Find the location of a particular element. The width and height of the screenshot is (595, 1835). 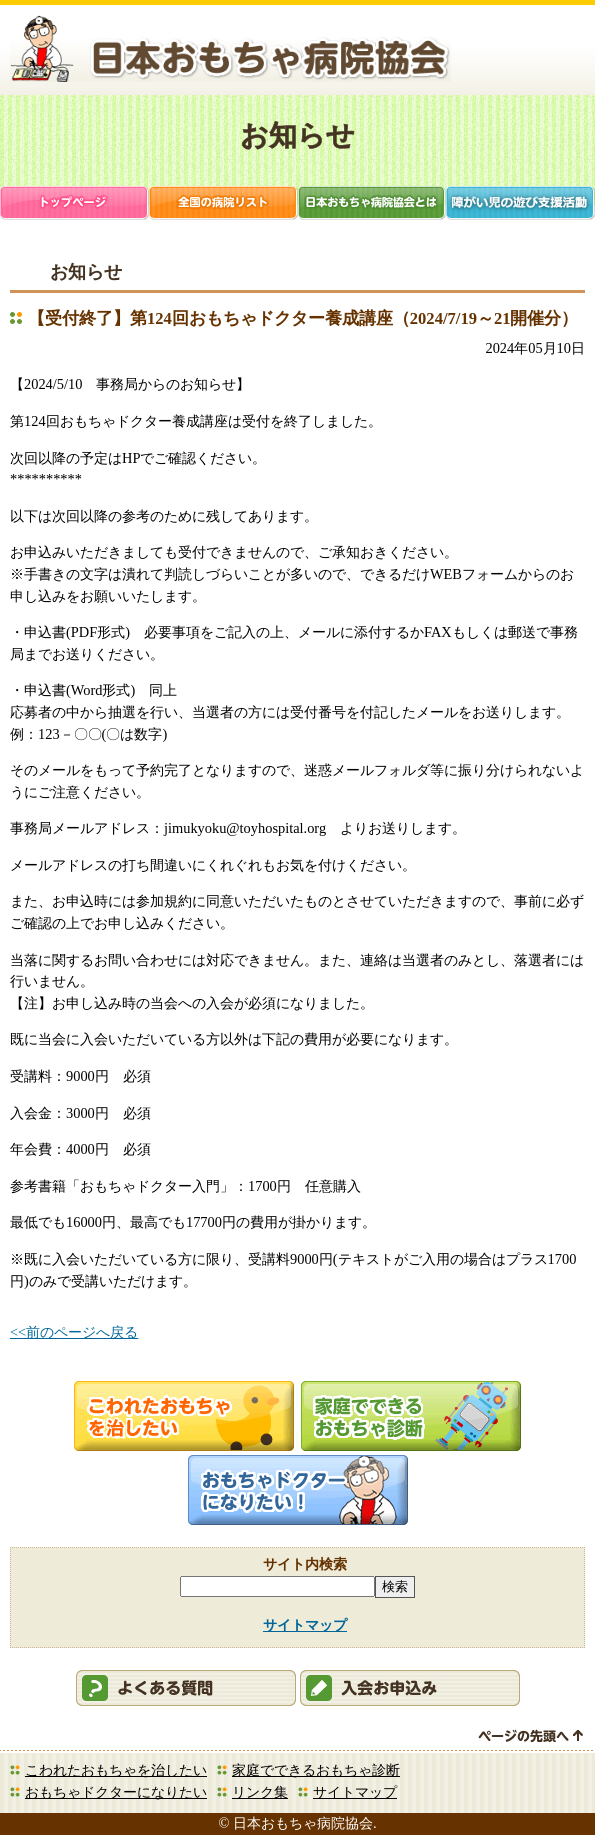

サイトマップ is located at coordinates (305, 1625).